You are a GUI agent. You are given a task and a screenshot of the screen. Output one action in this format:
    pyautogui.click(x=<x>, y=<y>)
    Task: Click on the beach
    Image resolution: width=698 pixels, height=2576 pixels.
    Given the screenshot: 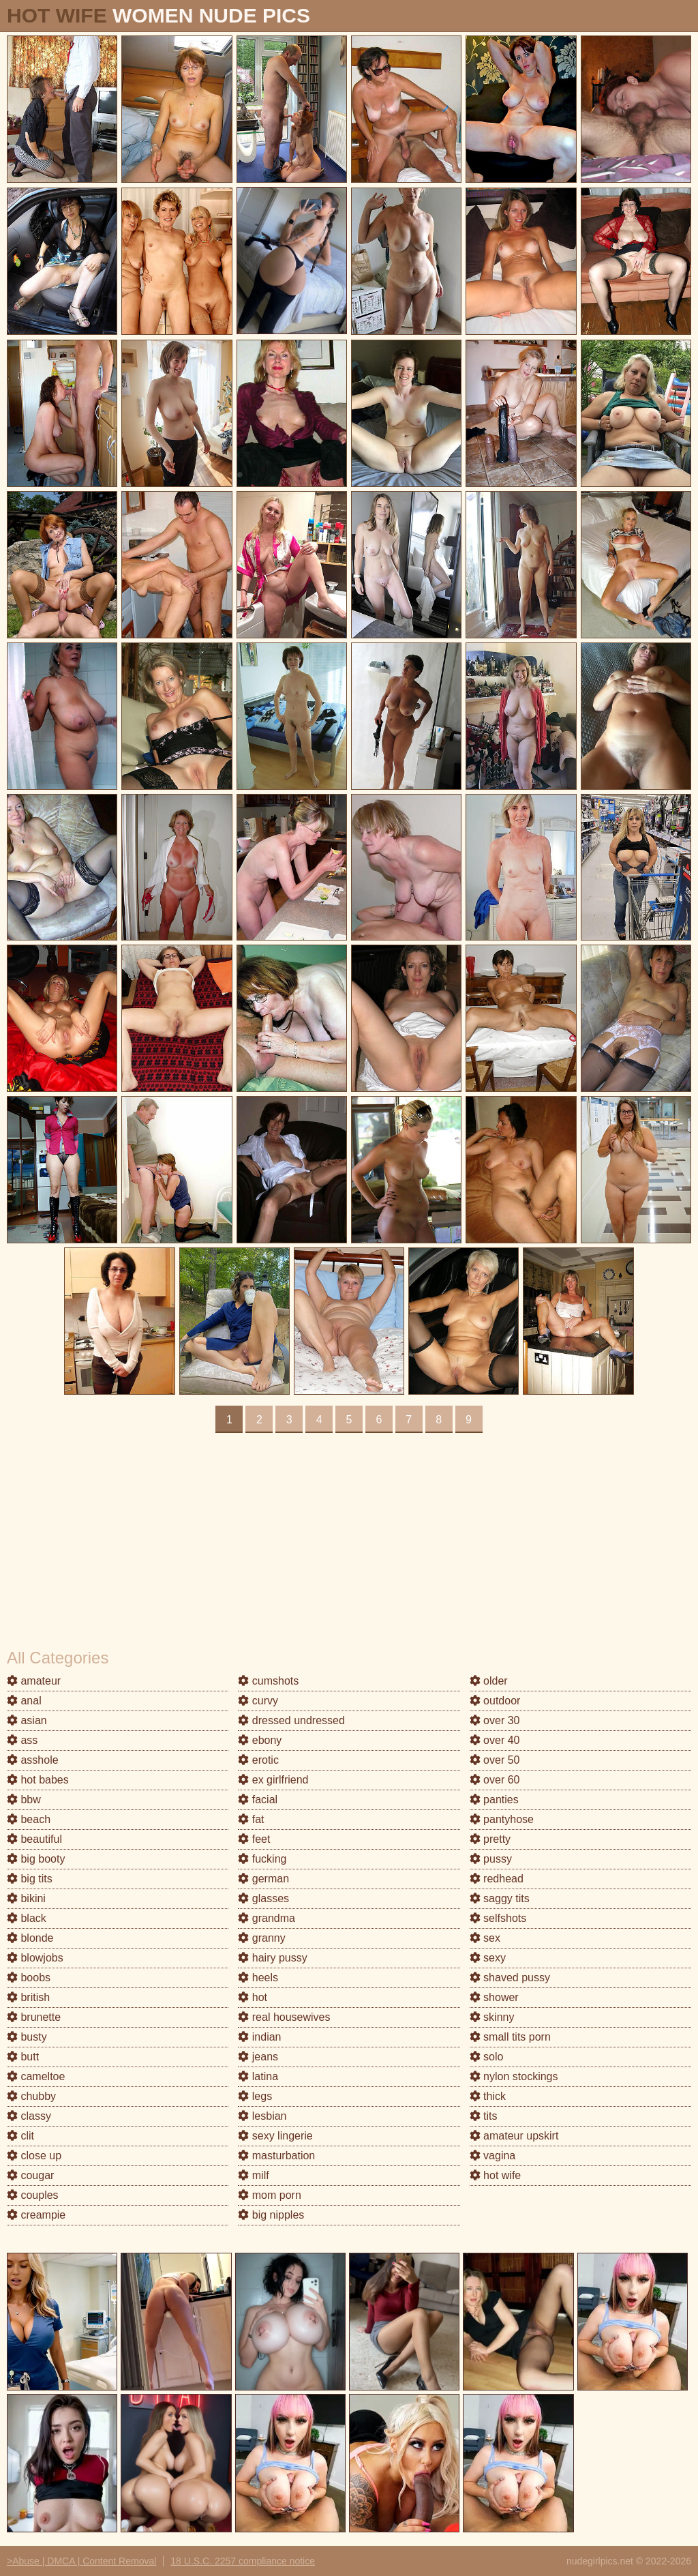 What is the action you would take?
    pyautogui.click(x=28, y=1819)
    